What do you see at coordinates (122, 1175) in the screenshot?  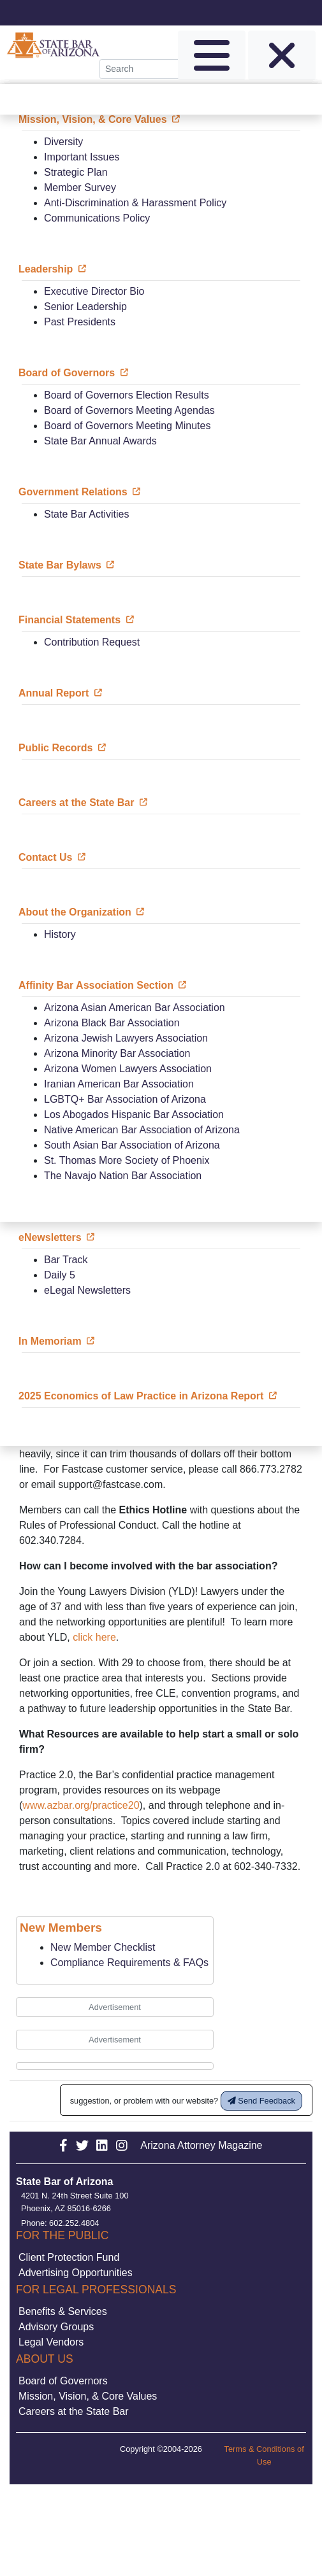 I see `The Navajo Nation Bar Association` at bounding box center [122, 1175].